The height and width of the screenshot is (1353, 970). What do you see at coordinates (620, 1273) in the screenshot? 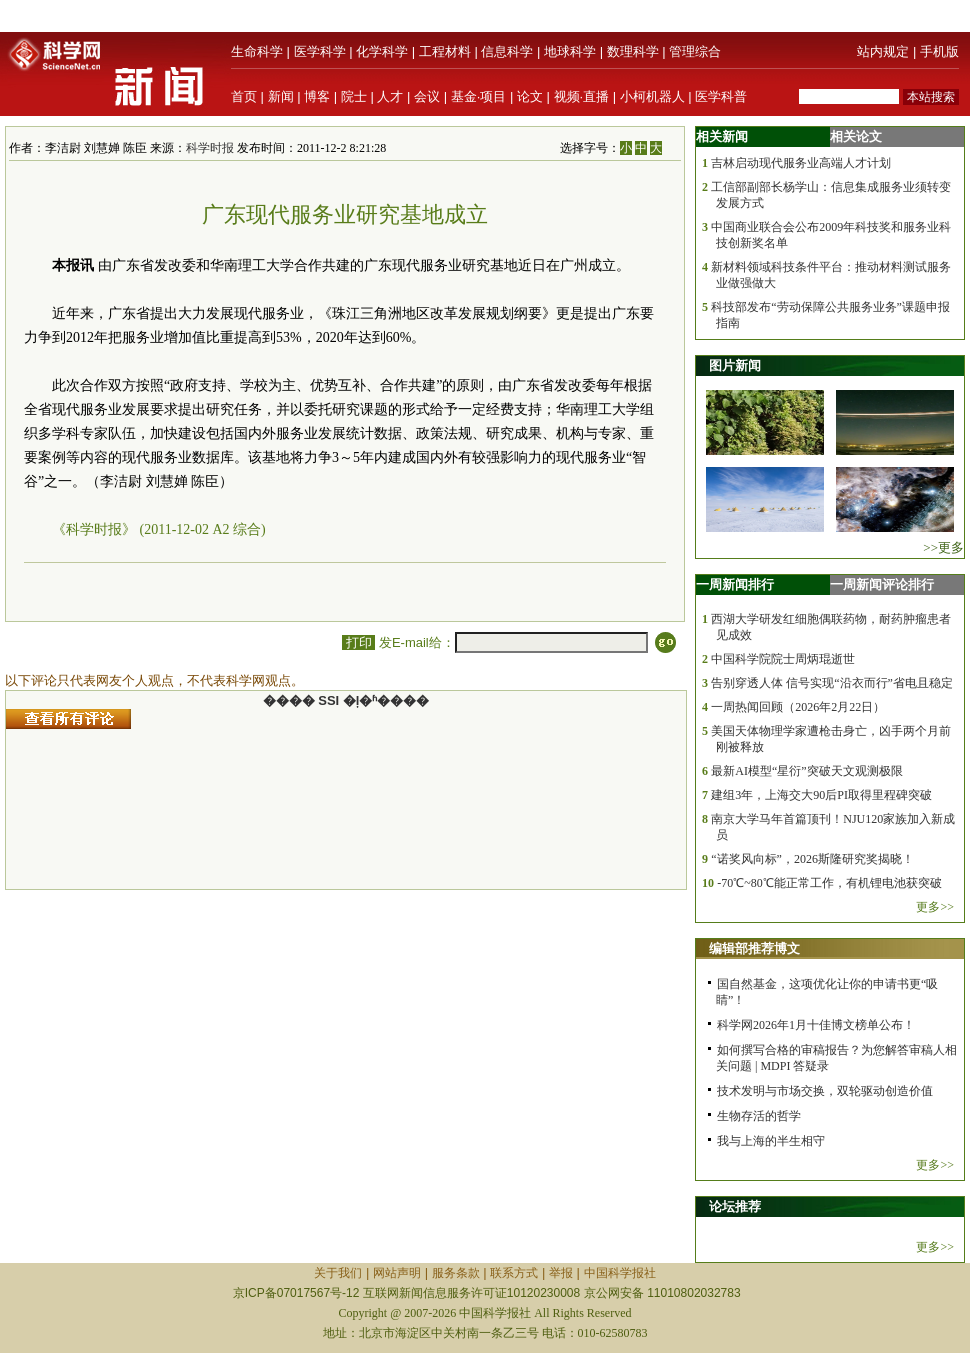
I see `中国科学报社` at bounding box center [620, 1273].